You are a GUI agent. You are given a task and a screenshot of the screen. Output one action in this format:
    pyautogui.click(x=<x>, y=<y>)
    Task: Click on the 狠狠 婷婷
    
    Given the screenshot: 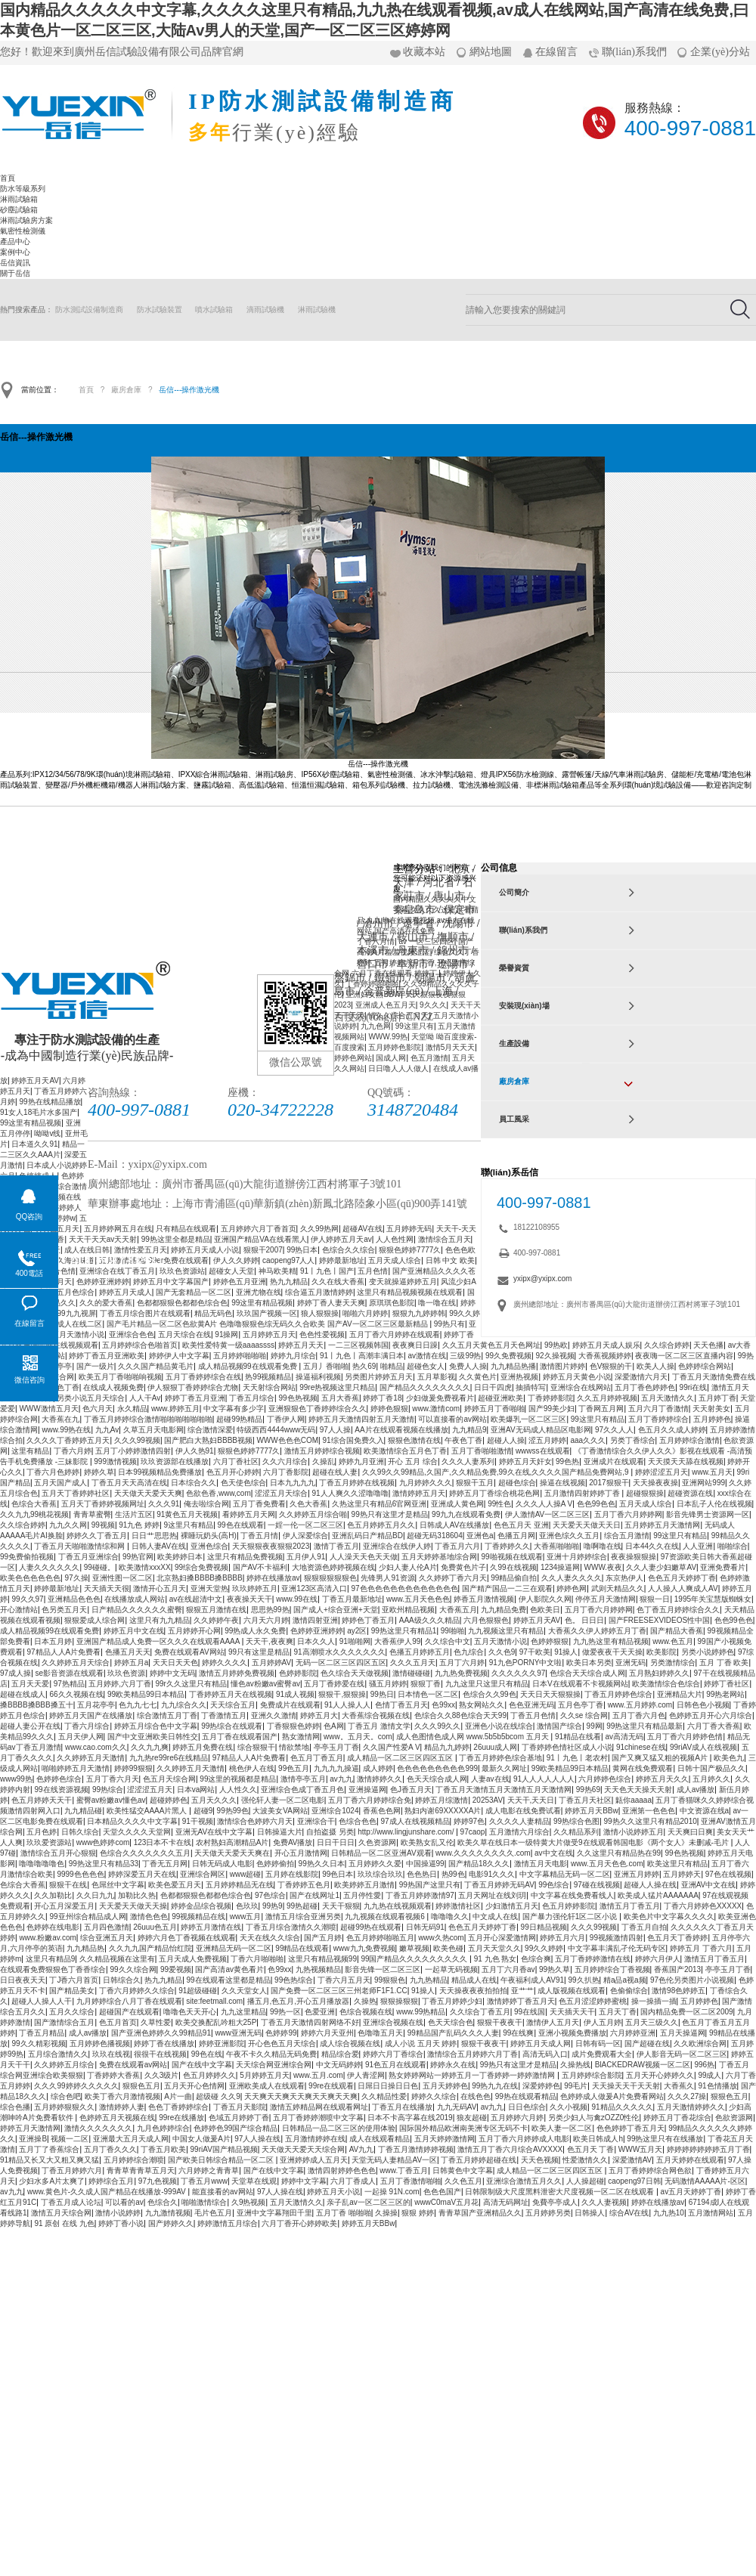 What is the action you would take?
    pyautogui.click(x=417, y=2213)
    